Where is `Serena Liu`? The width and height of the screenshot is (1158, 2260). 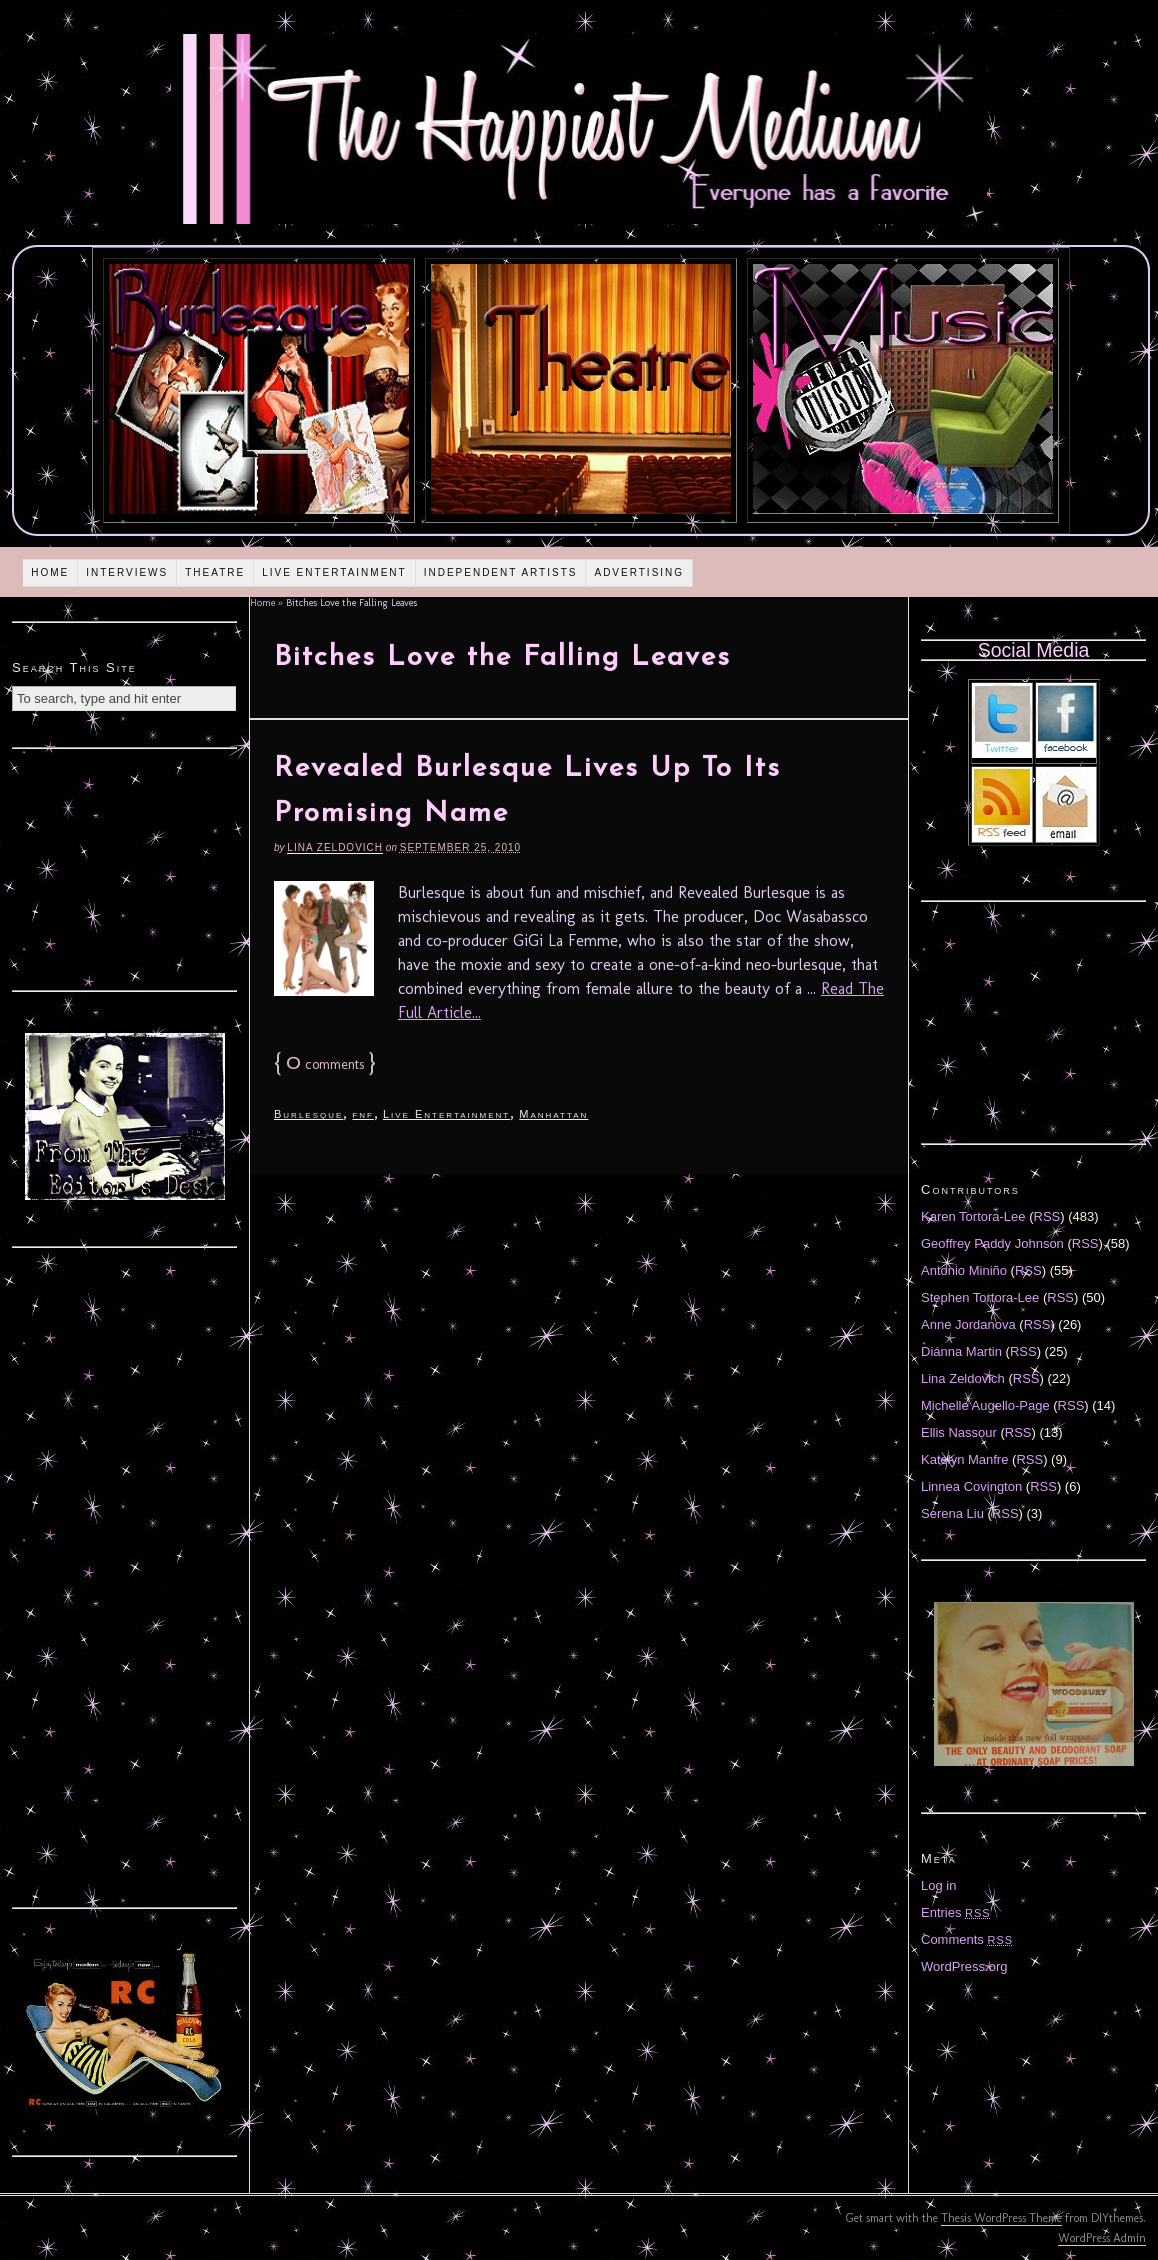
Serena Liu is located at coordinates (952, 1513).